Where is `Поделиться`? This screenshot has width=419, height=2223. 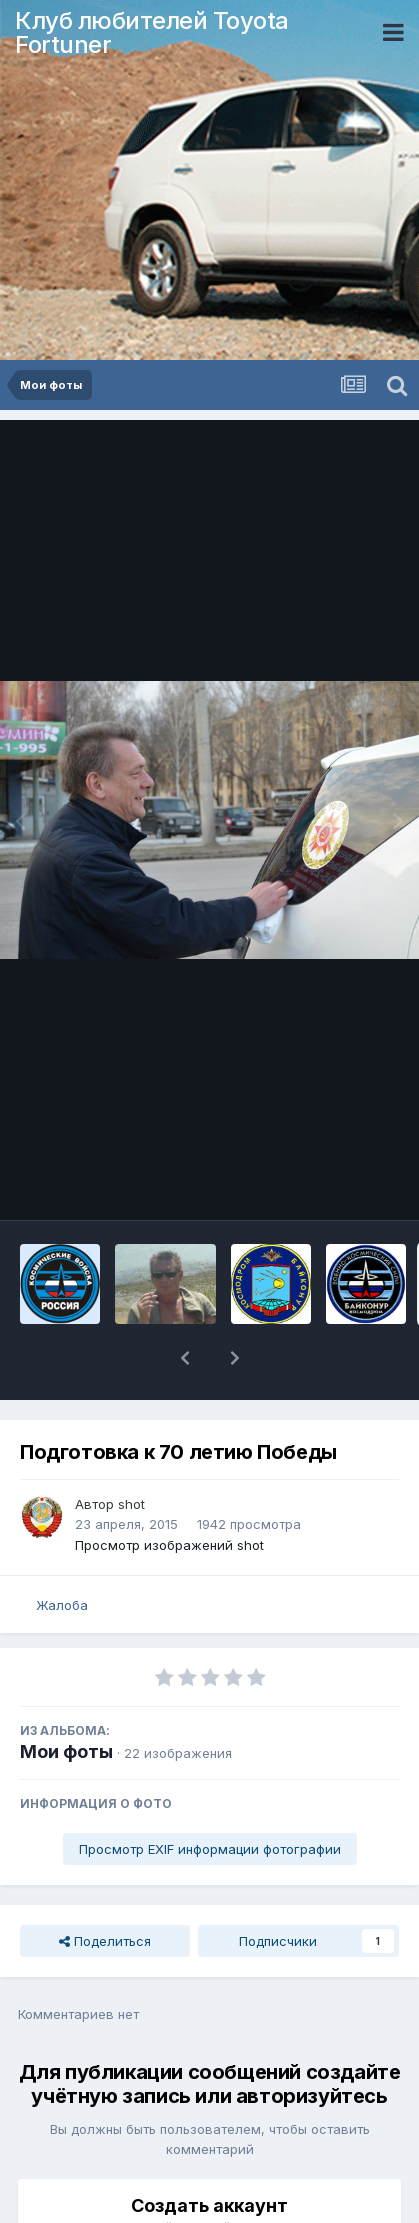
Поделиться is located at coordinates (105, 1889).